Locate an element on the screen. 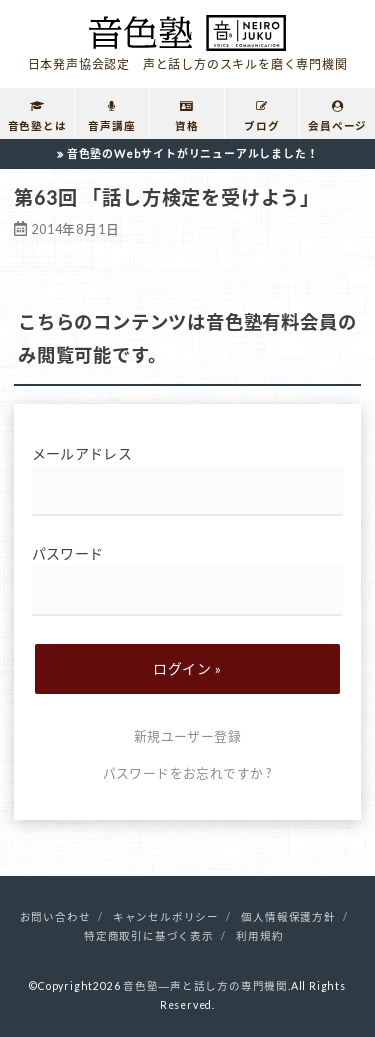 The image size is (375, 1037). パスワード is located at coordinates (188, 580).